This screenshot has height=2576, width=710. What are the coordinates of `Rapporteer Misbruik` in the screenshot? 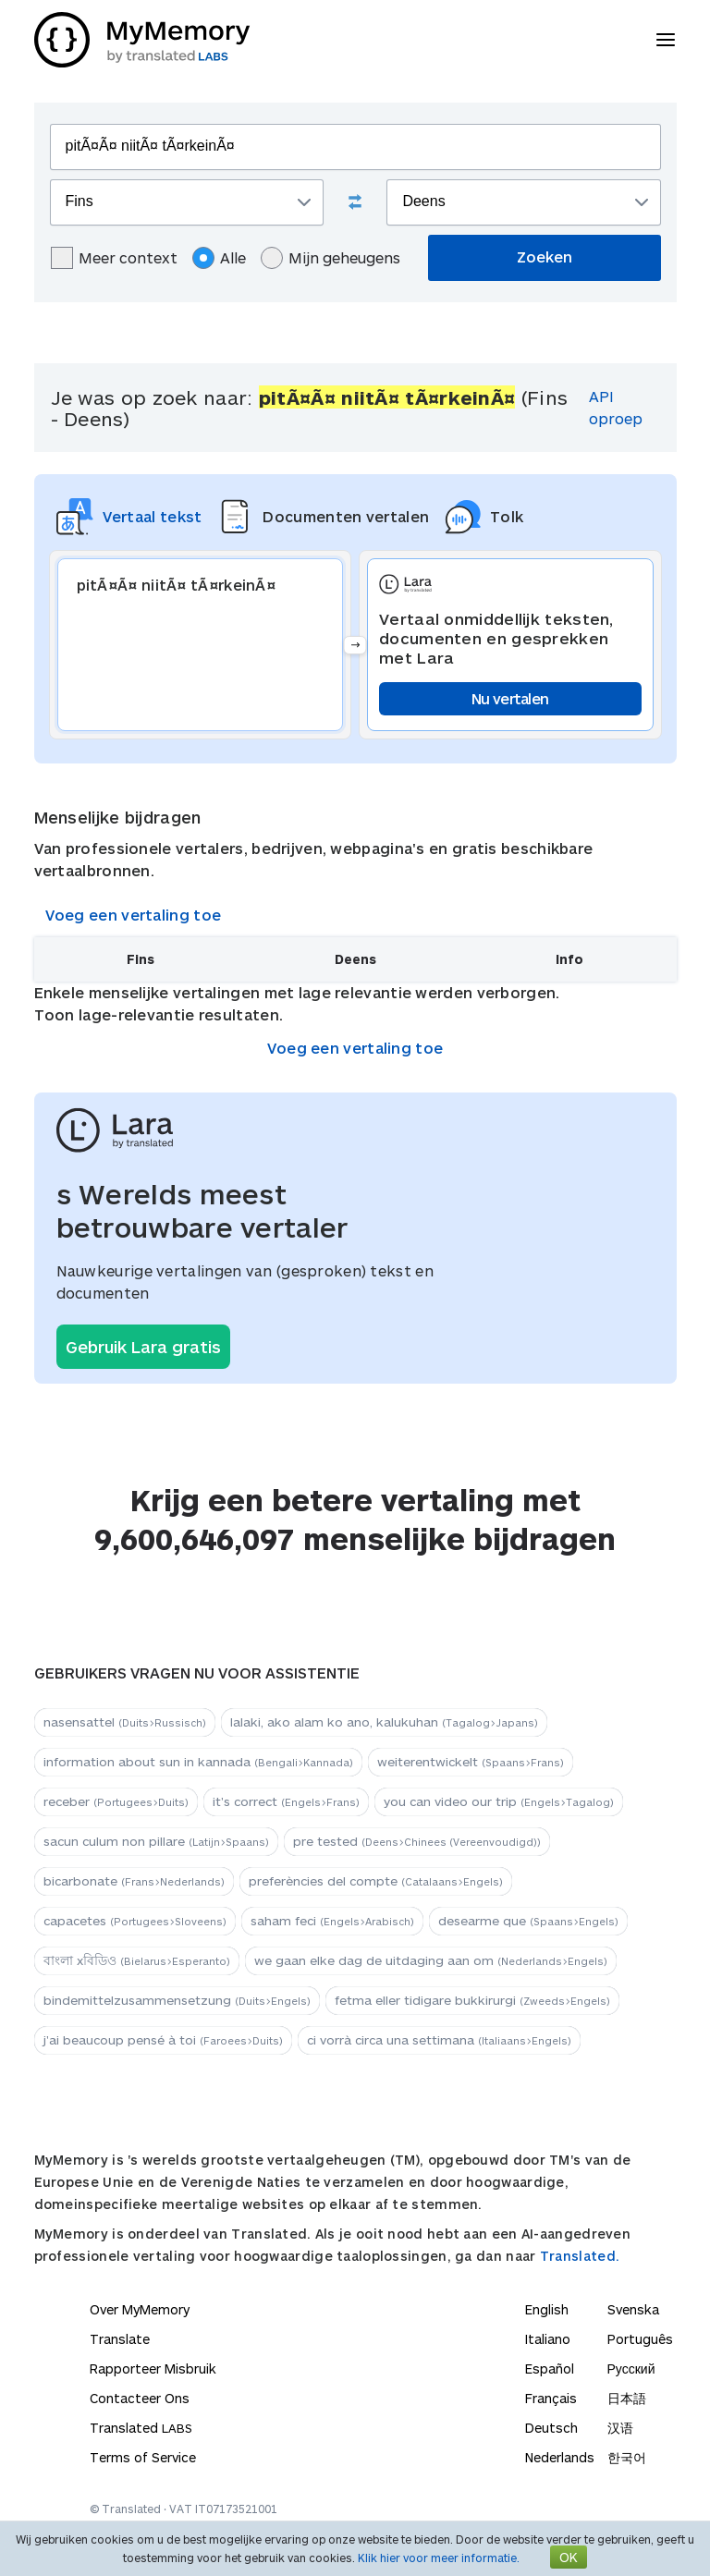 It's located at (153, 2368).